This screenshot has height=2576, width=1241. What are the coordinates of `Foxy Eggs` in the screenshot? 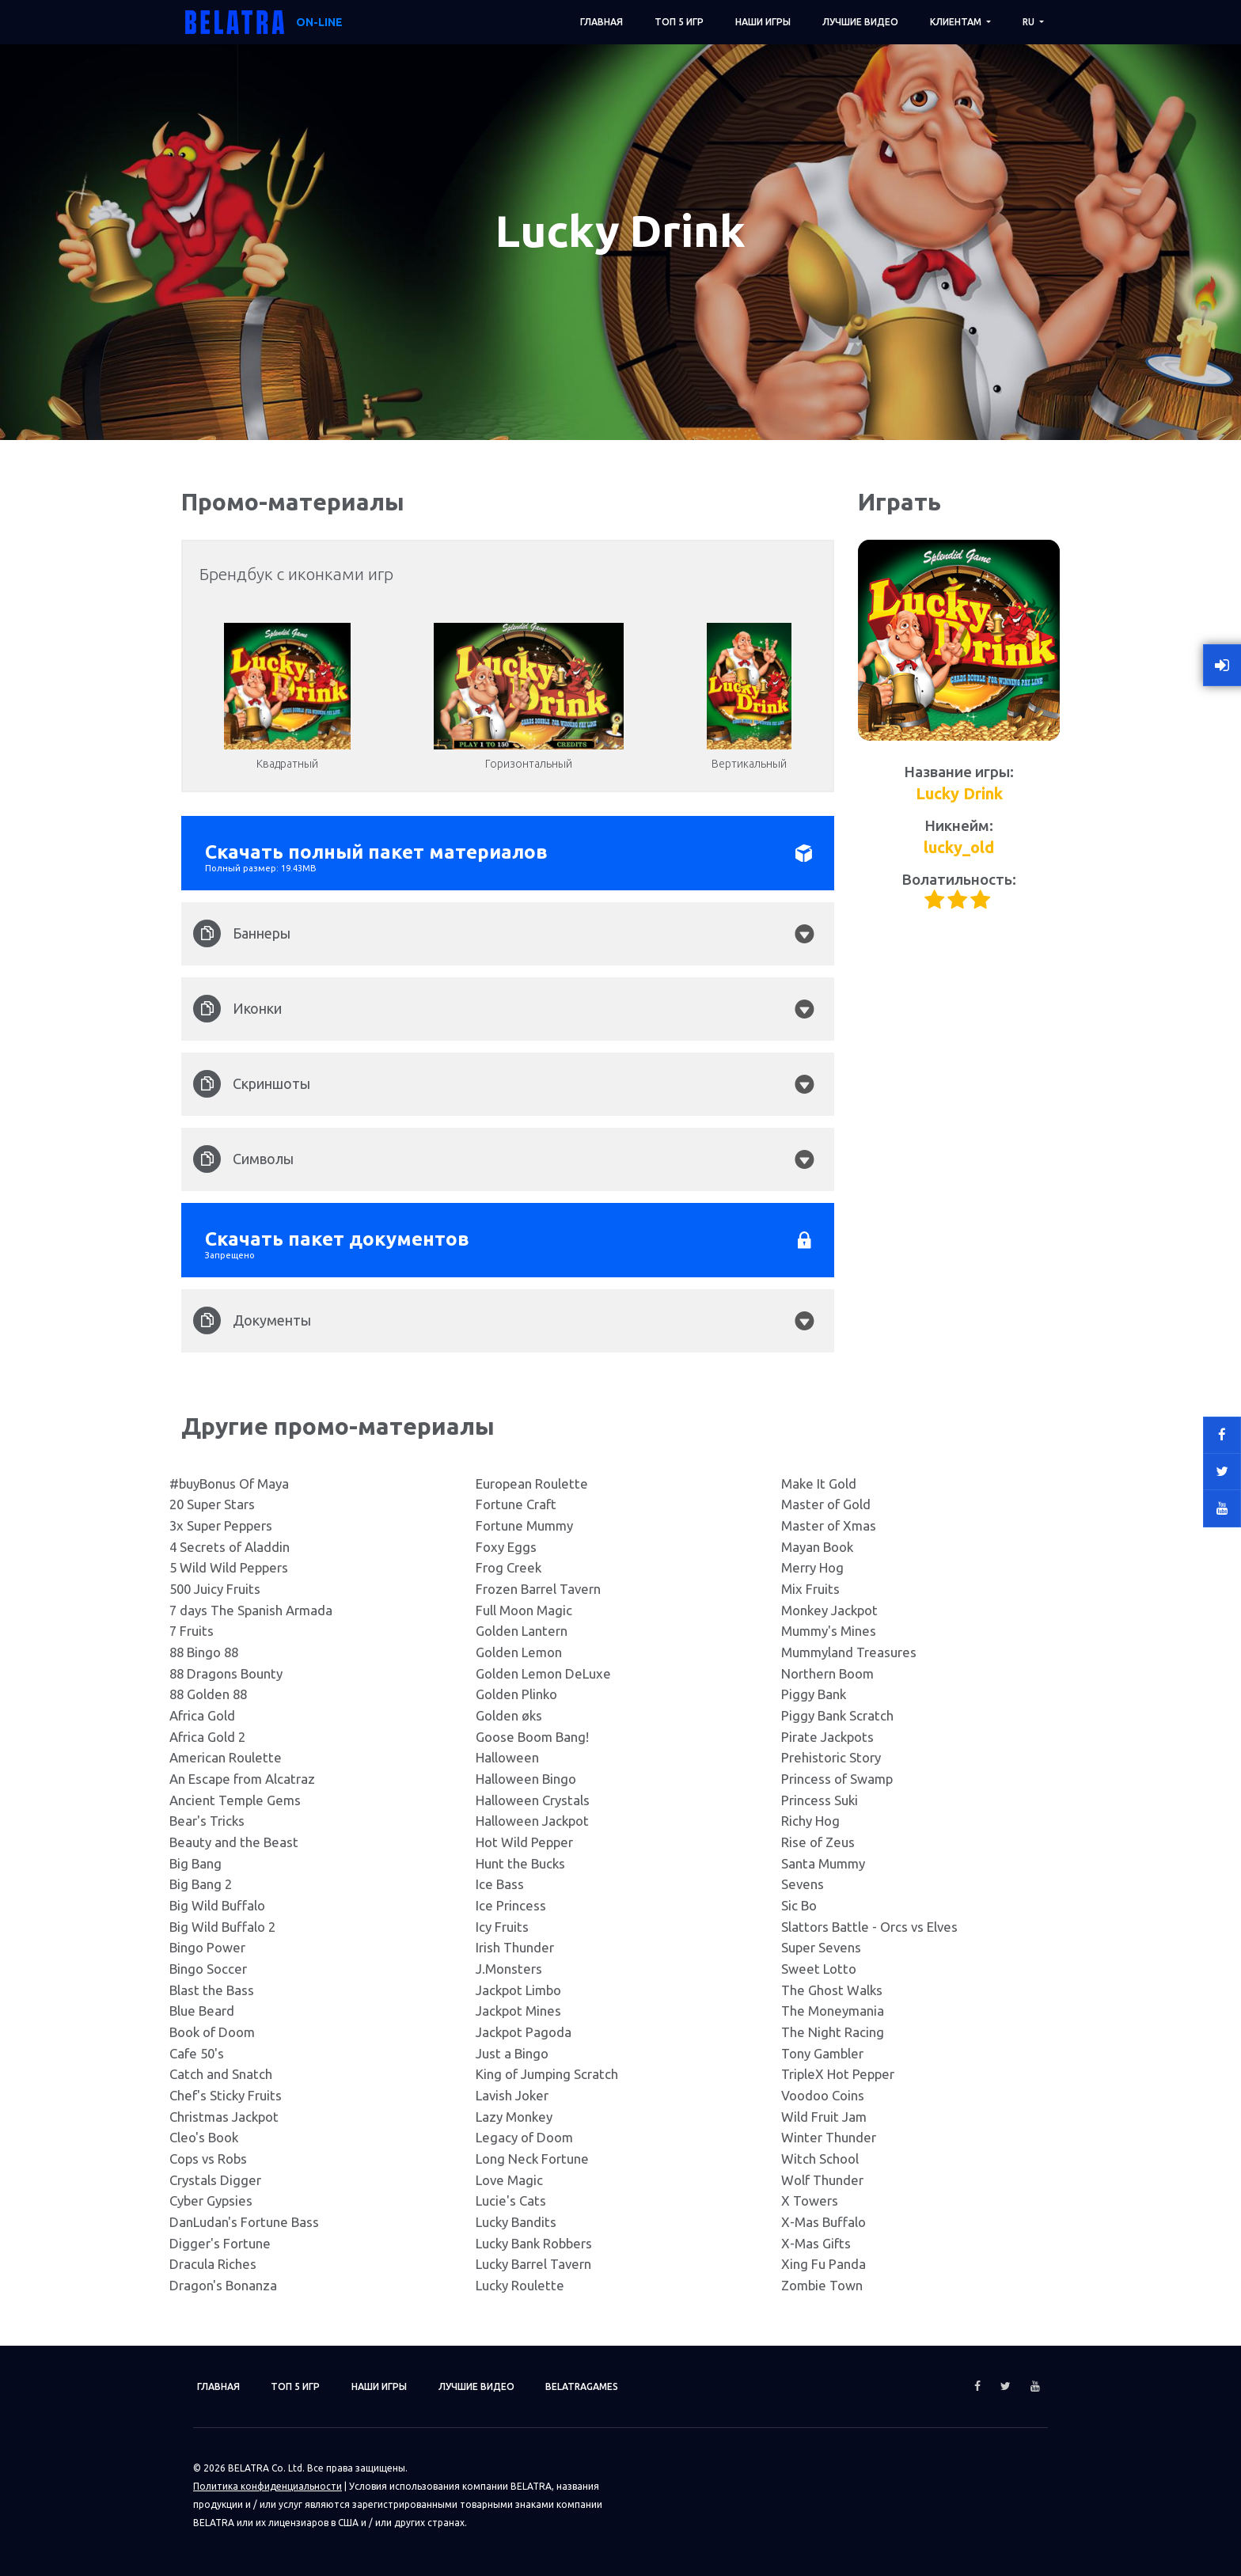 It's located at (506, 1546).